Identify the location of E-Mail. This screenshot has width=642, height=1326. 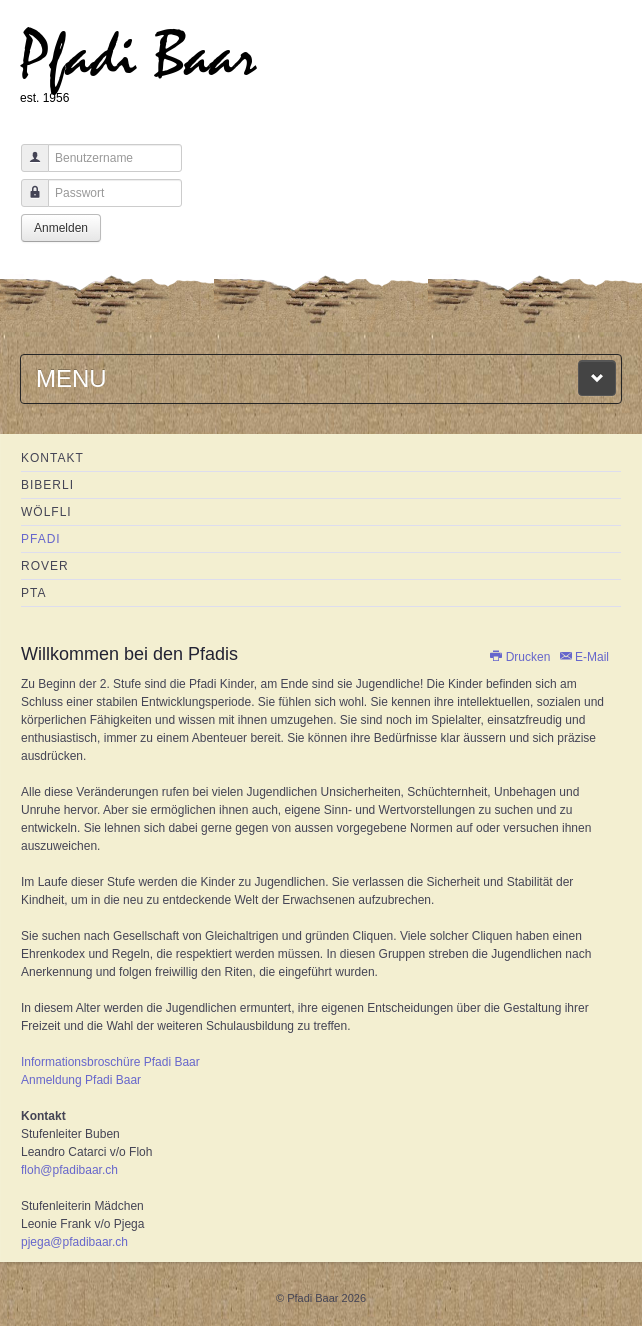
(583, 657).